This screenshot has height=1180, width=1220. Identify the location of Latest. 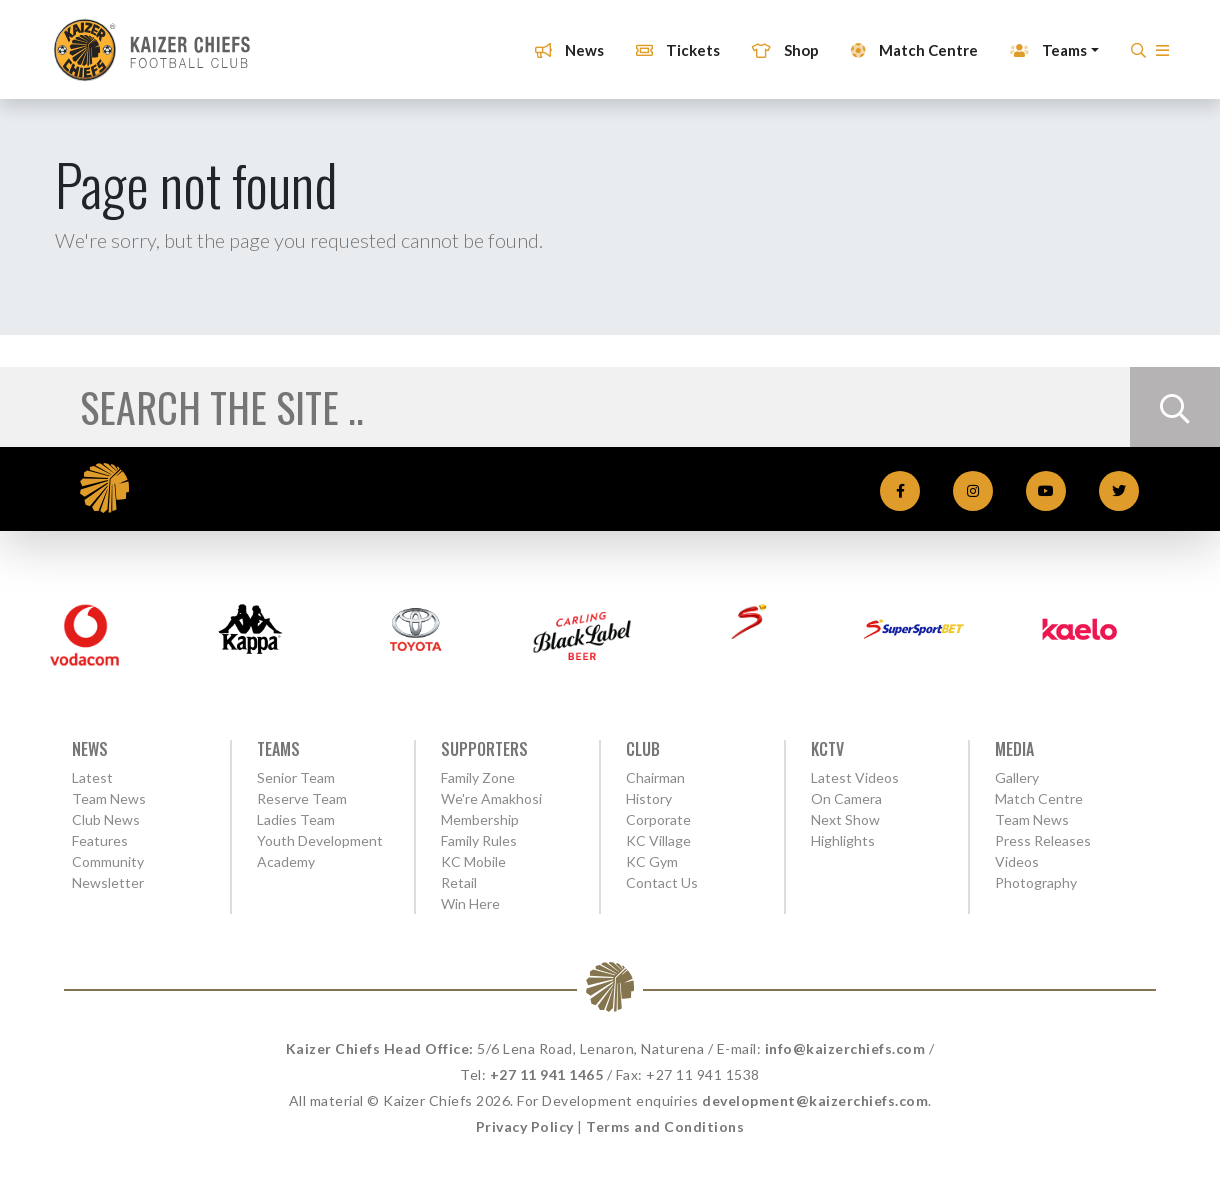
(92, 777).